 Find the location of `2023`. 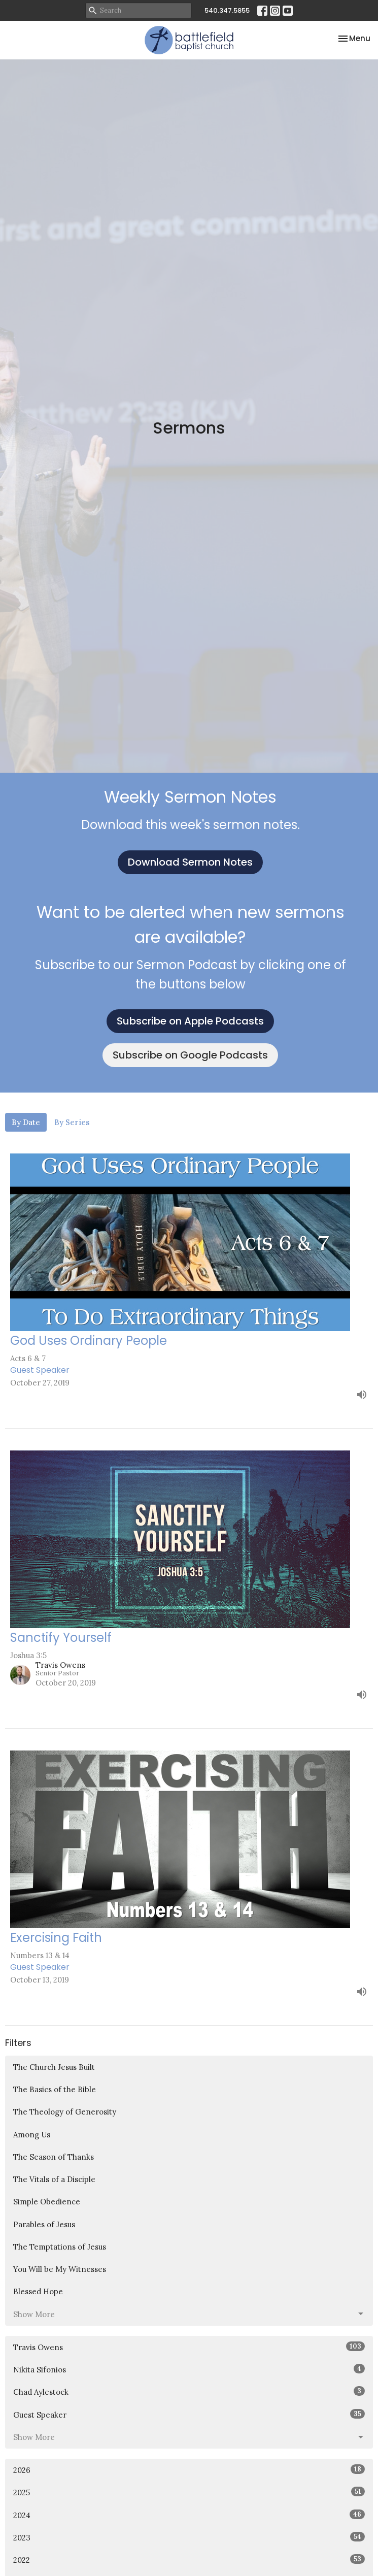

2023 is located at coordinates (189, 2537).